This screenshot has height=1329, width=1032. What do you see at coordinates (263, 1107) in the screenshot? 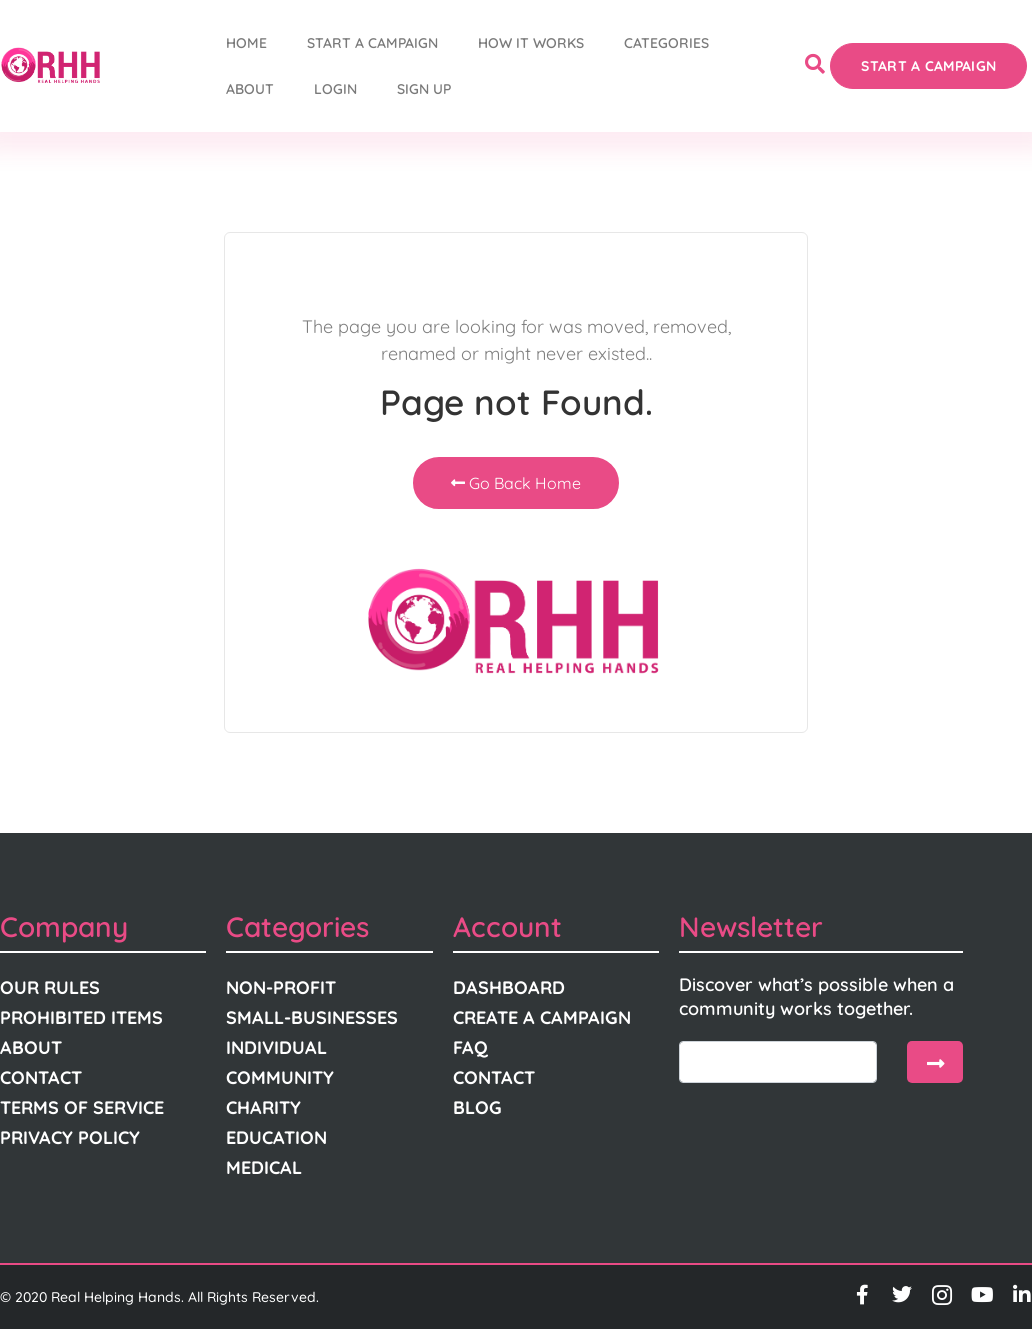
I see `Charity` at bounding box center [263, 1107].